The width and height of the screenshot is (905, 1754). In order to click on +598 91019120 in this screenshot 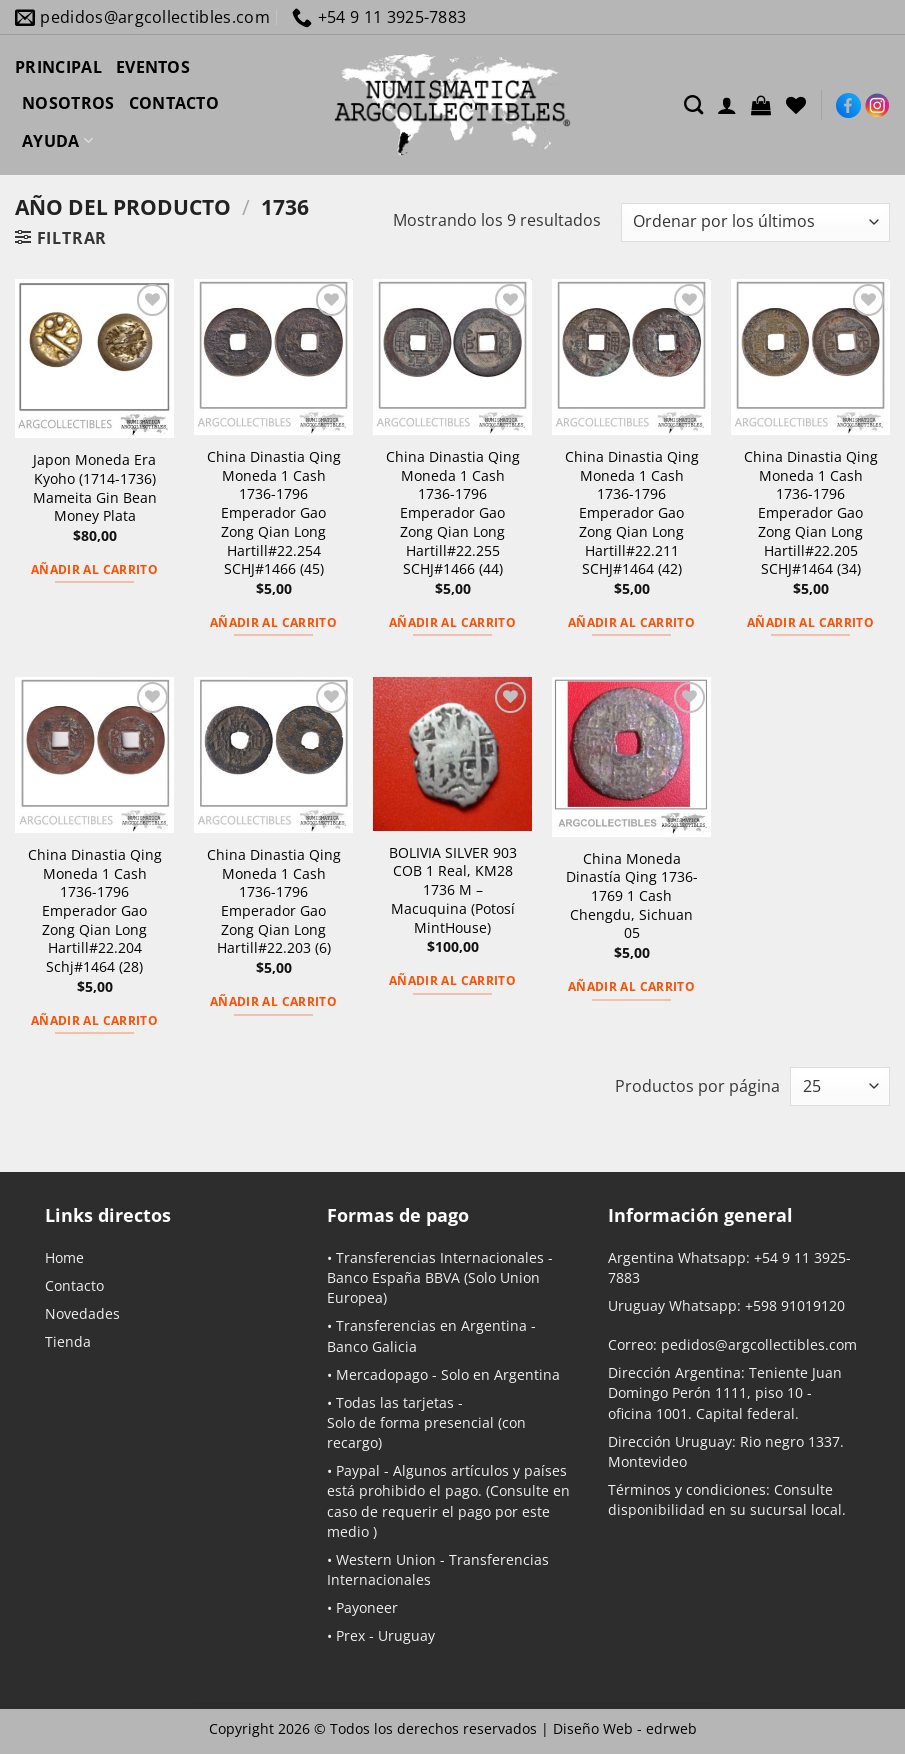, I will do `click(795, 1305)`.